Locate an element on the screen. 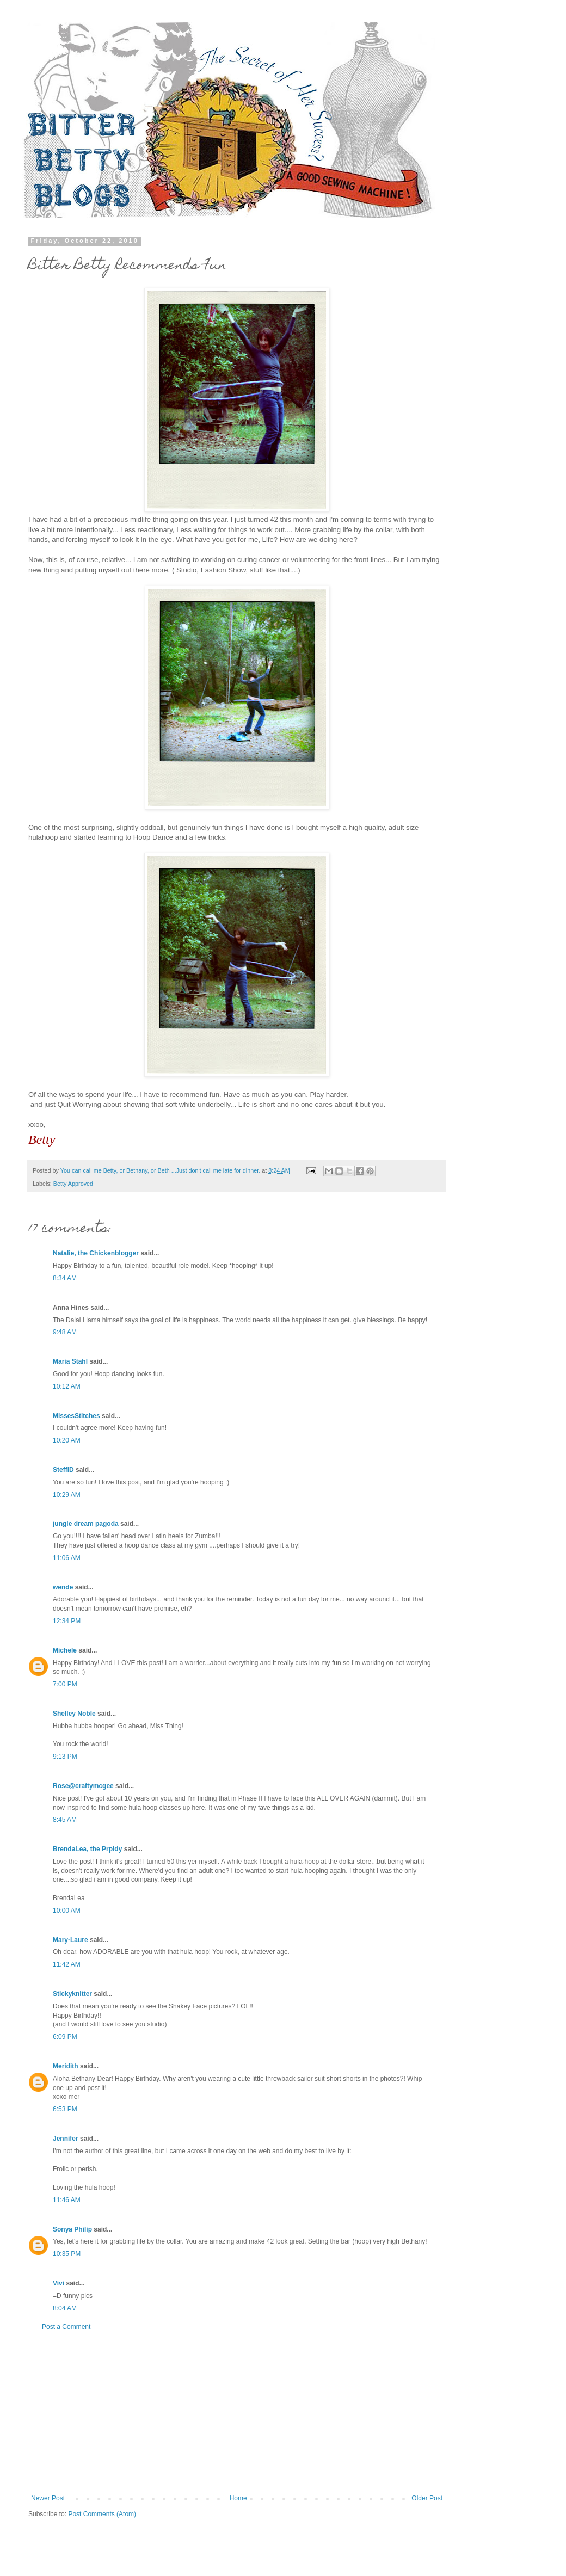 This screenshot has width=566, height=2576. Post Comments (Atom) is located at coordinates (102, 2514).